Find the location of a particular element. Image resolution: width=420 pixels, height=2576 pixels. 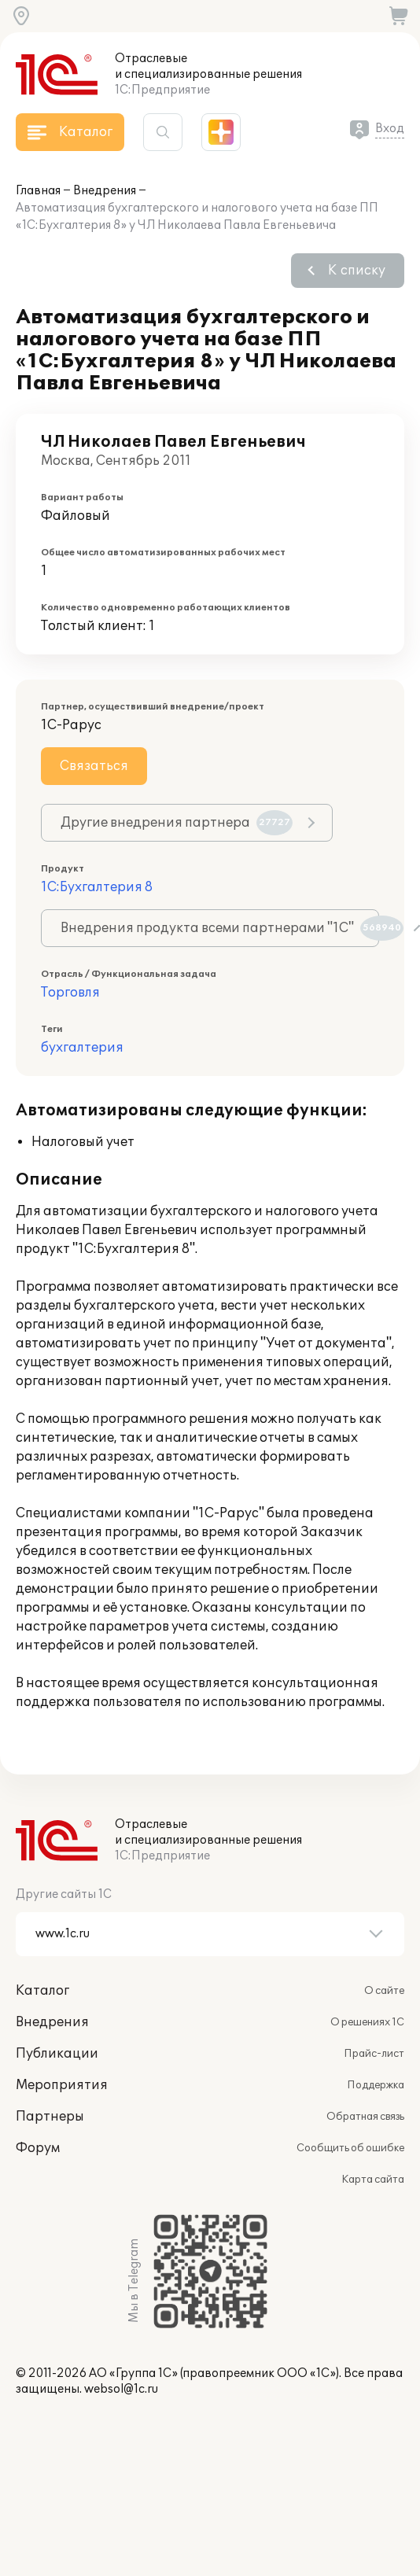

Связаться is located at coordinates (94, 766).